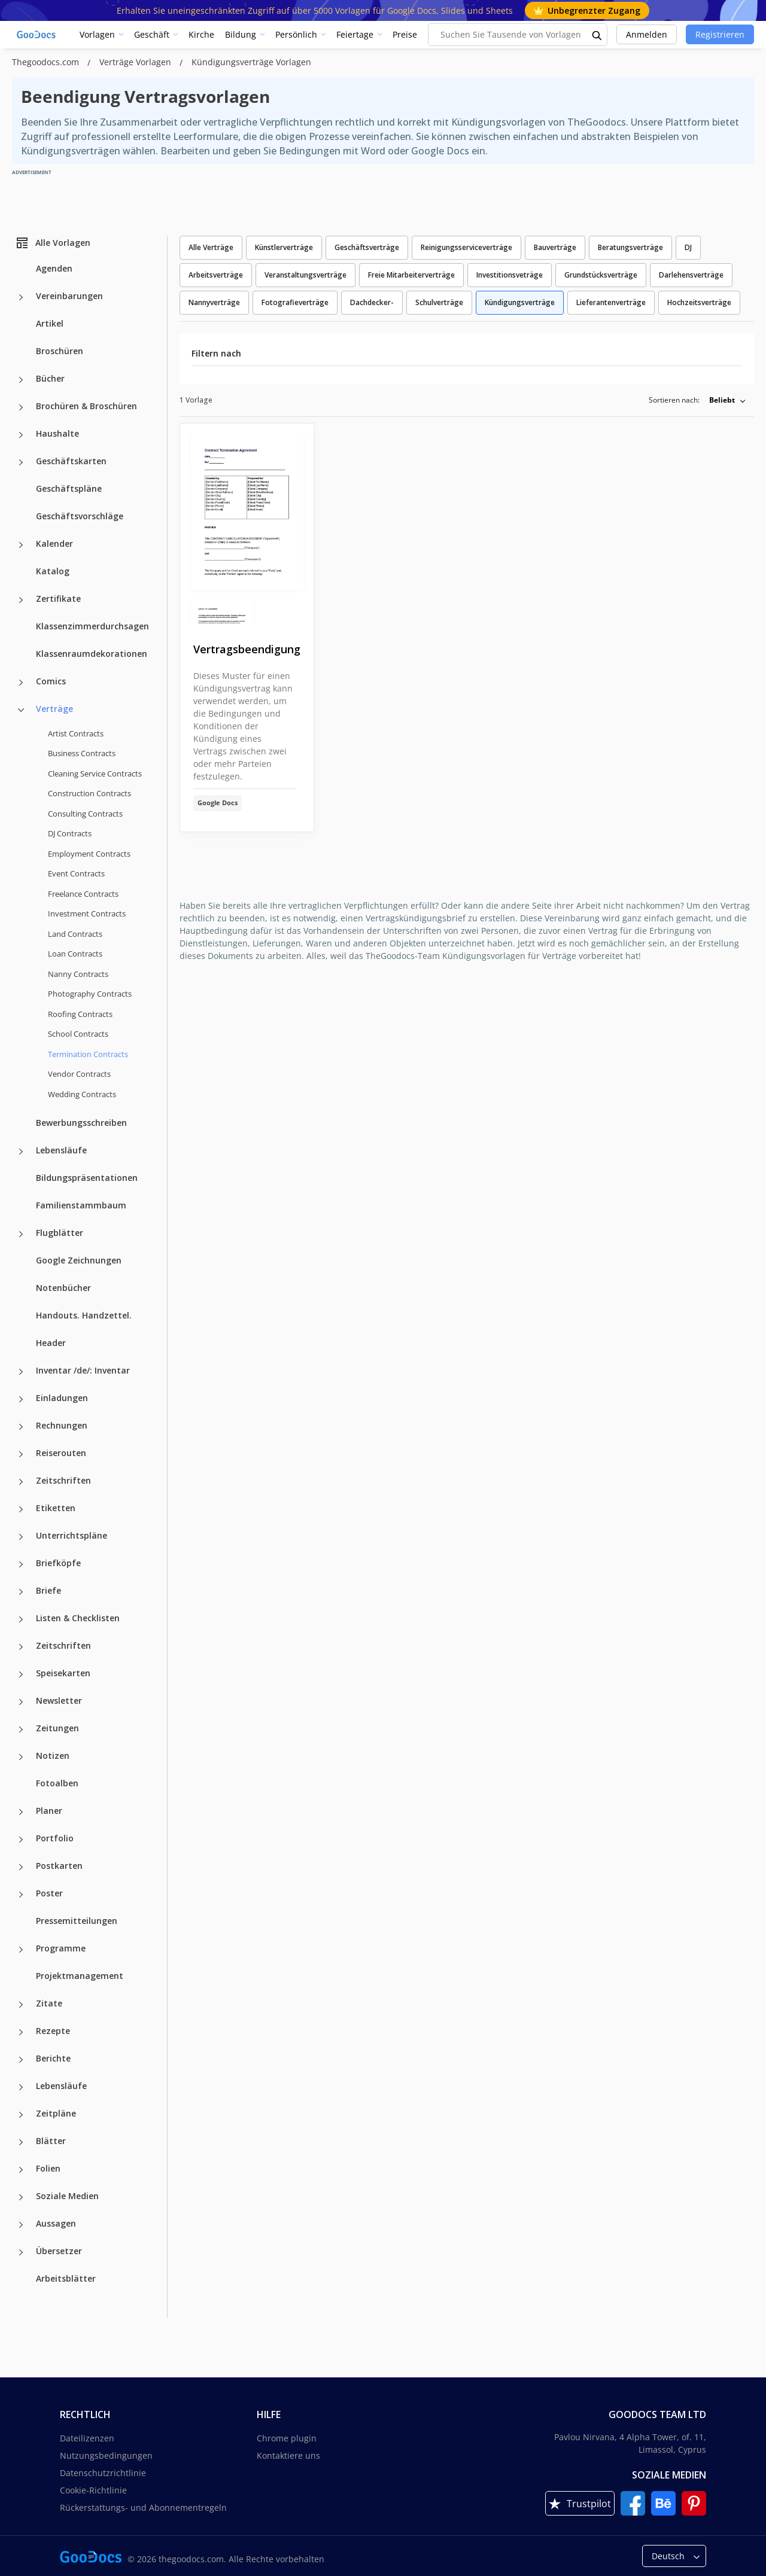  What do you see at coordinates (89, 853) in the screenshot?
I see `Employment Contracts` at bounding box center [89, 853].